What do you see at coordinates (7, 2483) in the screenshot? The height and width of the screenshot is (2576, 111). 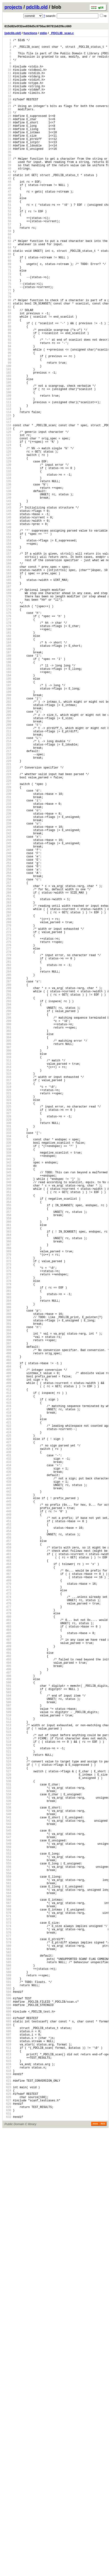 I see `612` at bounding box center [7, 2483].